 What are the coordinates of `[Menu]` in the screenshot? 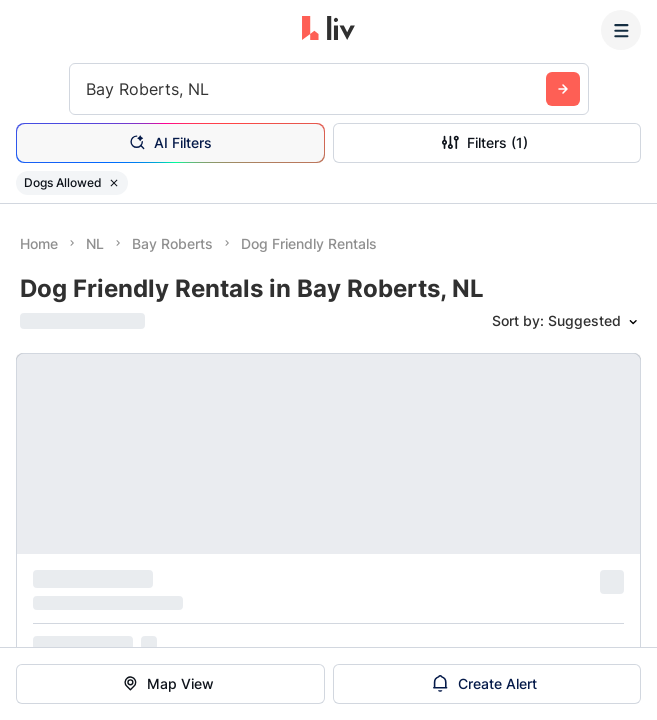 It's located at (621, 30).